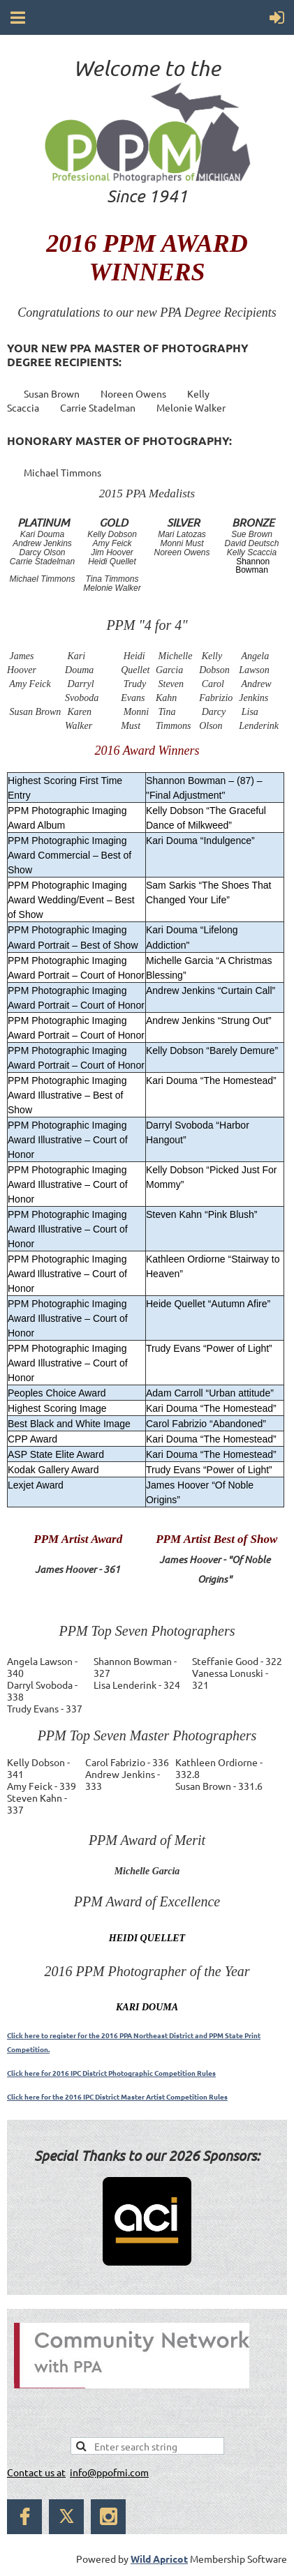  I want to click on info@ppofmi.com, so click(109, 2472).